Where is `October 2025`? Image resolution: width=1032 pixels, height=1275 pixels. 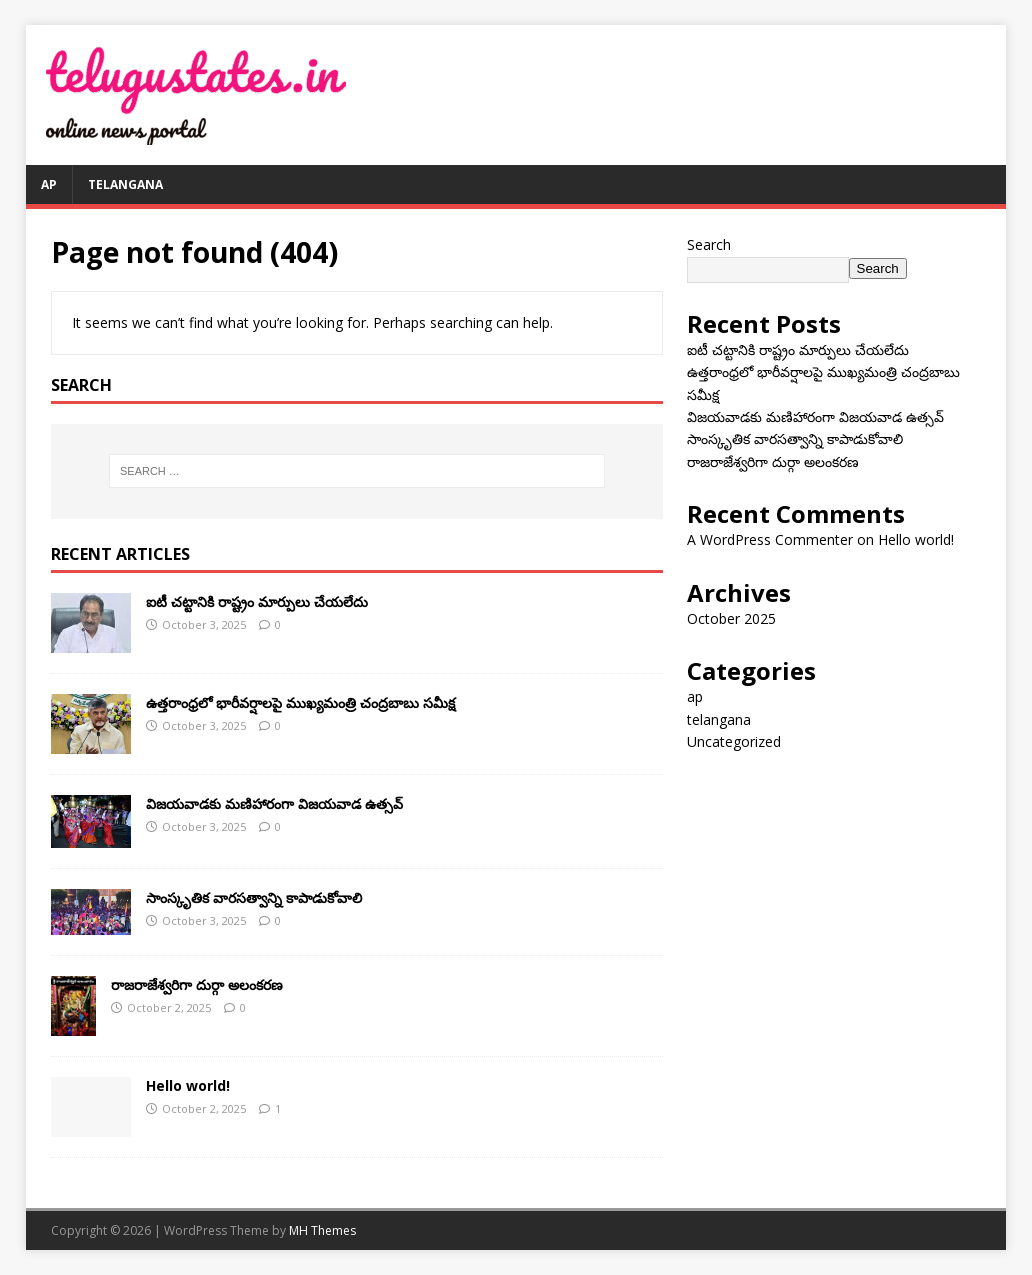
October 2025 is located at coordinates (731, 618).